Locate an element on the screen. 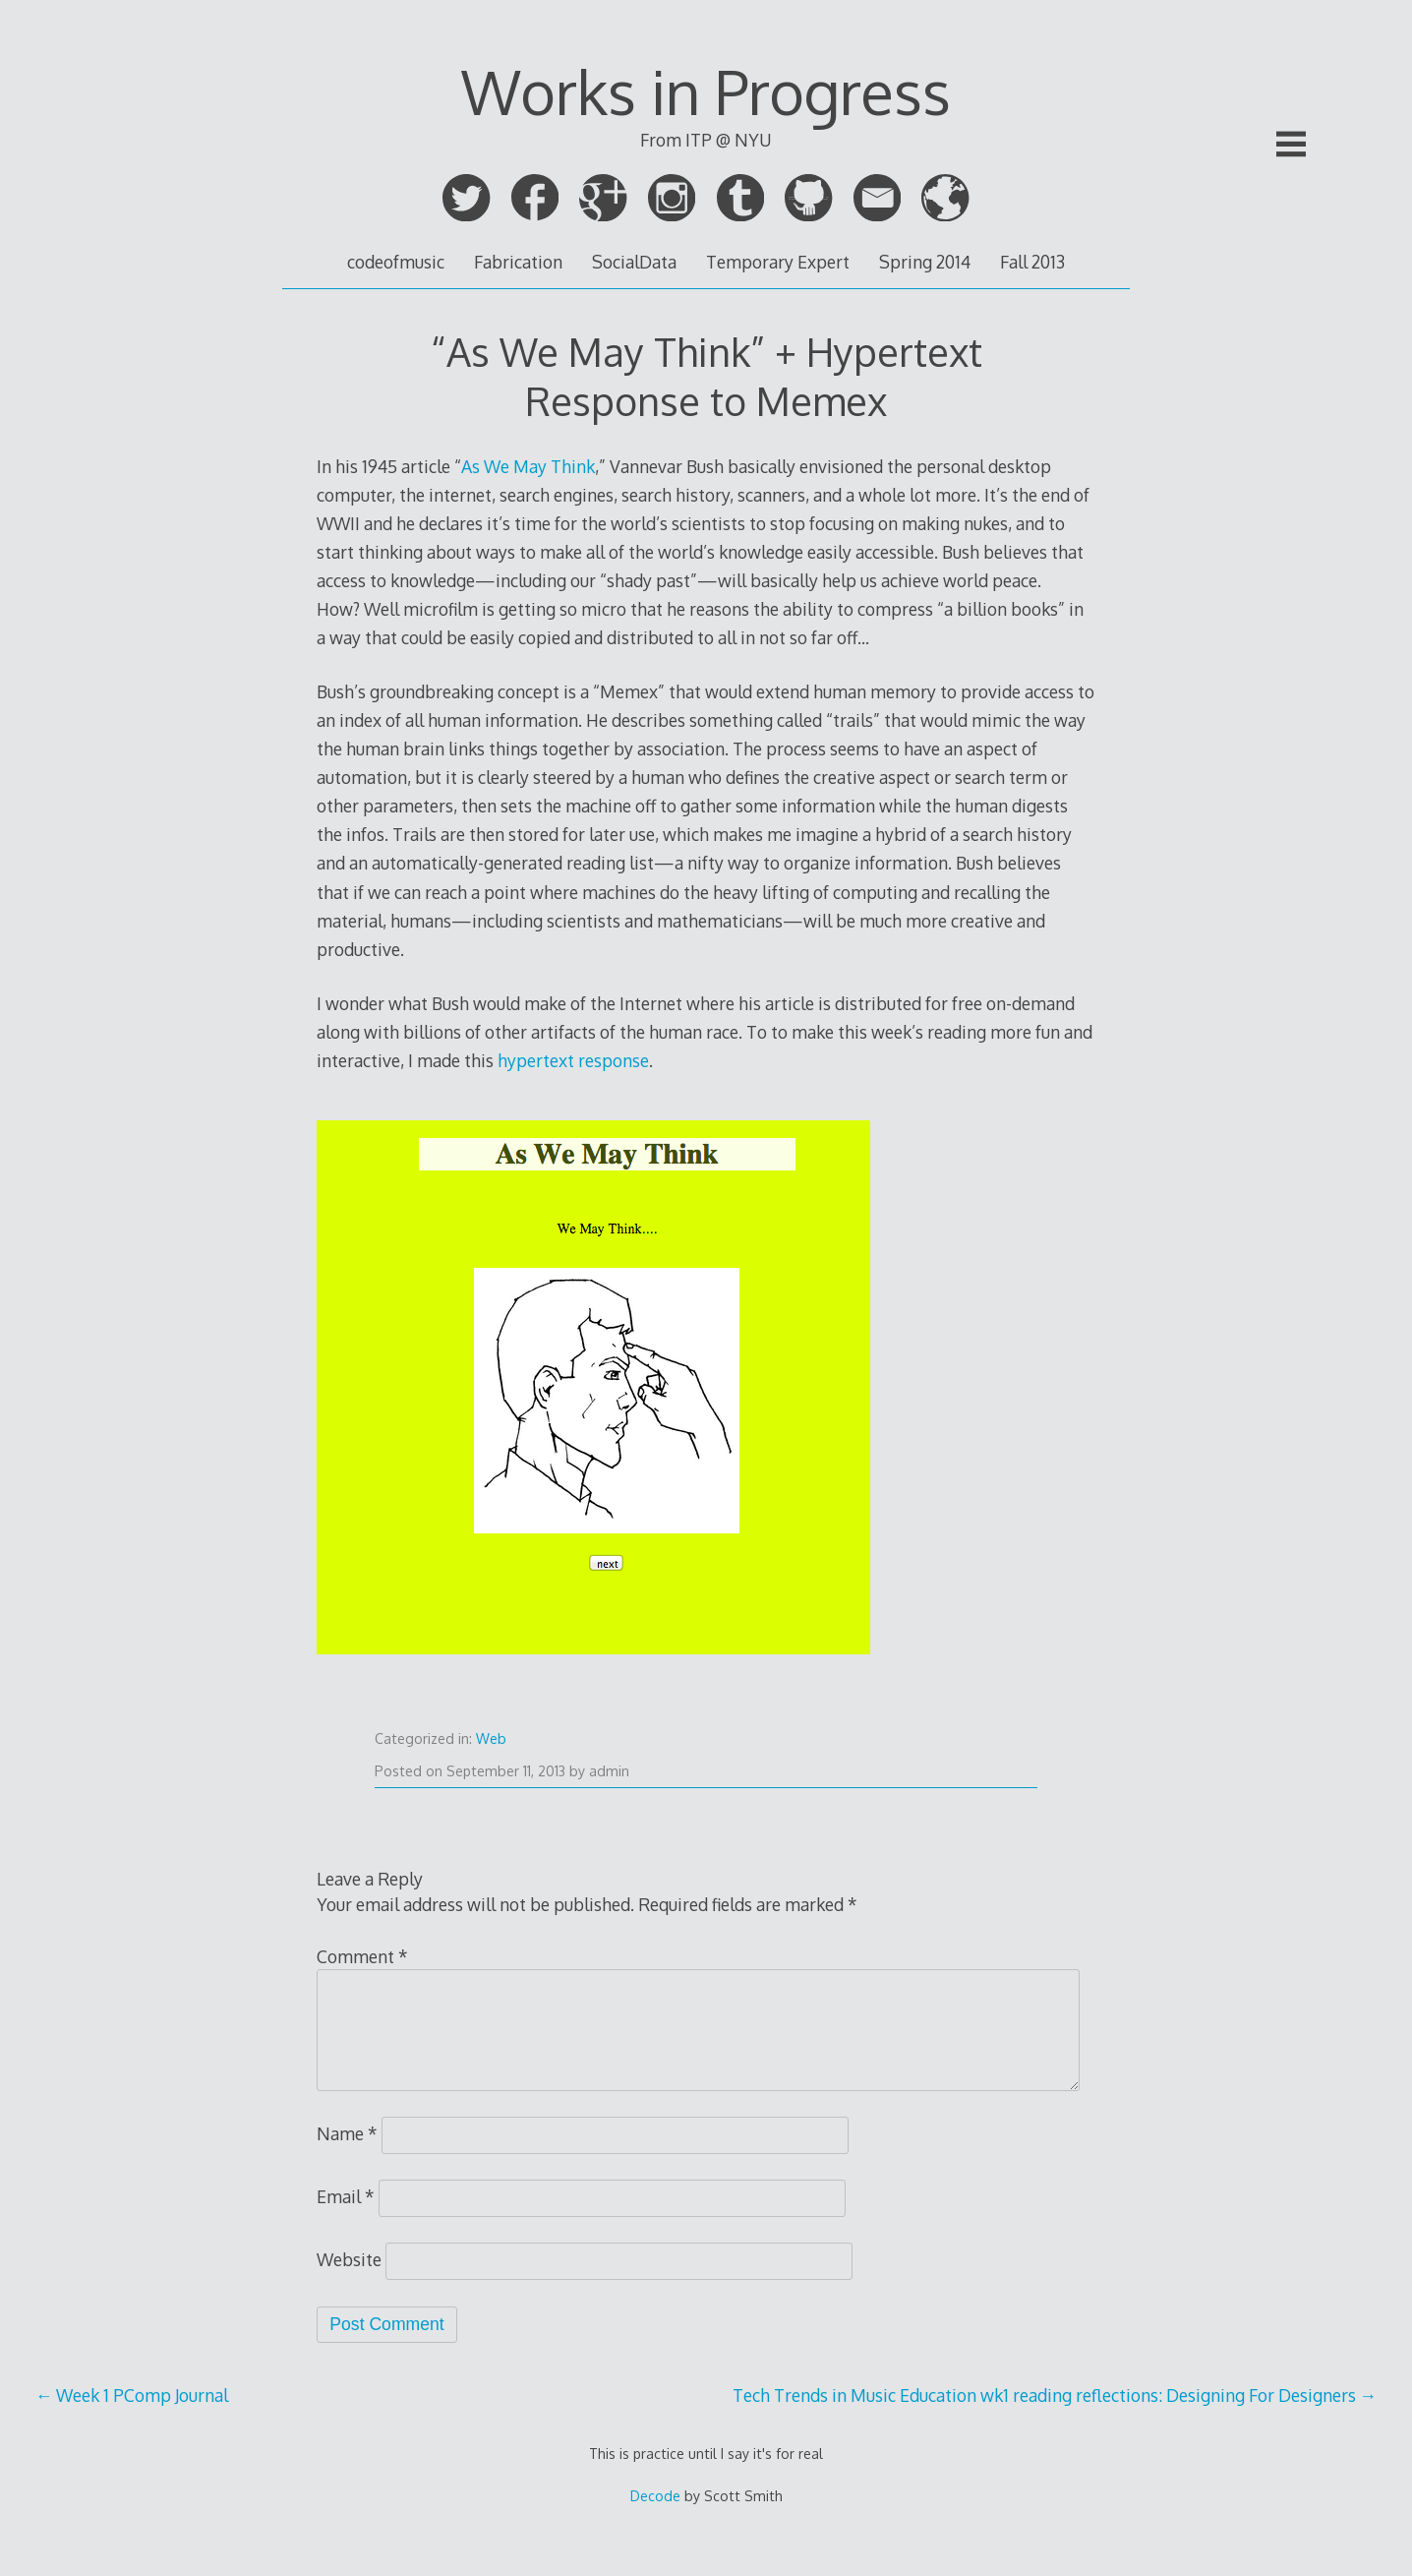 This screenshot has width=1412, height=2576. Email is located at coordinates (346, 2196).